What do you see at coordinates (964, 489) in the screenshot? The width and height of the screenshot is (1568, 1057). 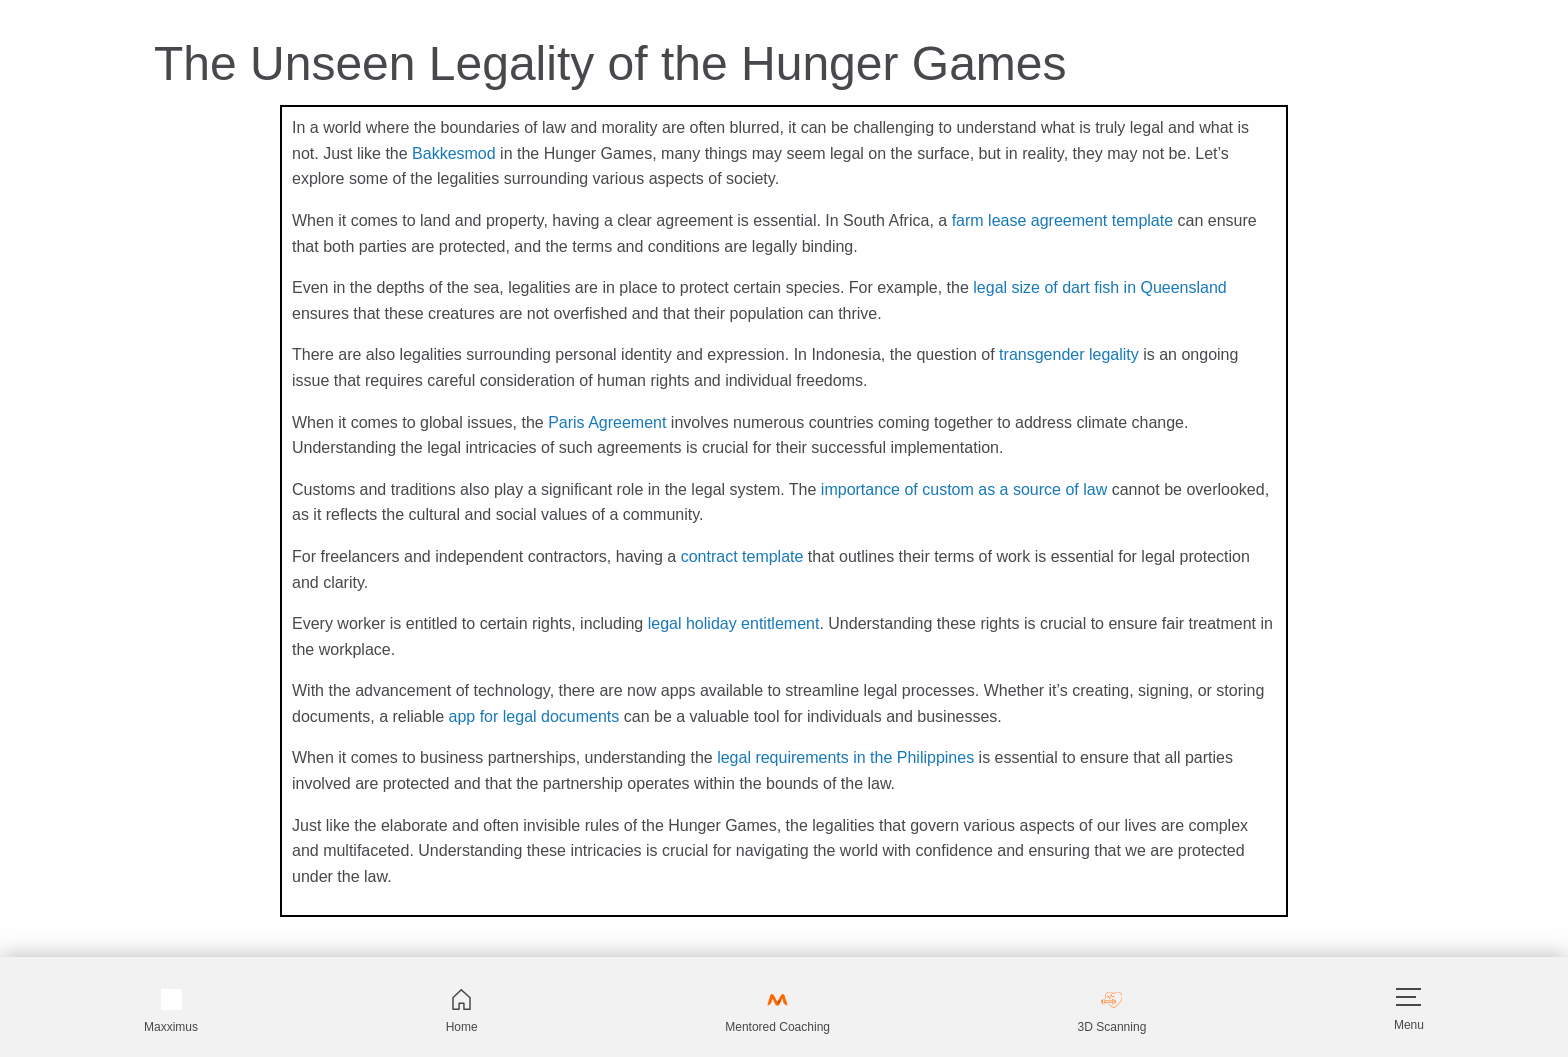 I see `importance of custom as a source of law` at bounding box center [964, 489].